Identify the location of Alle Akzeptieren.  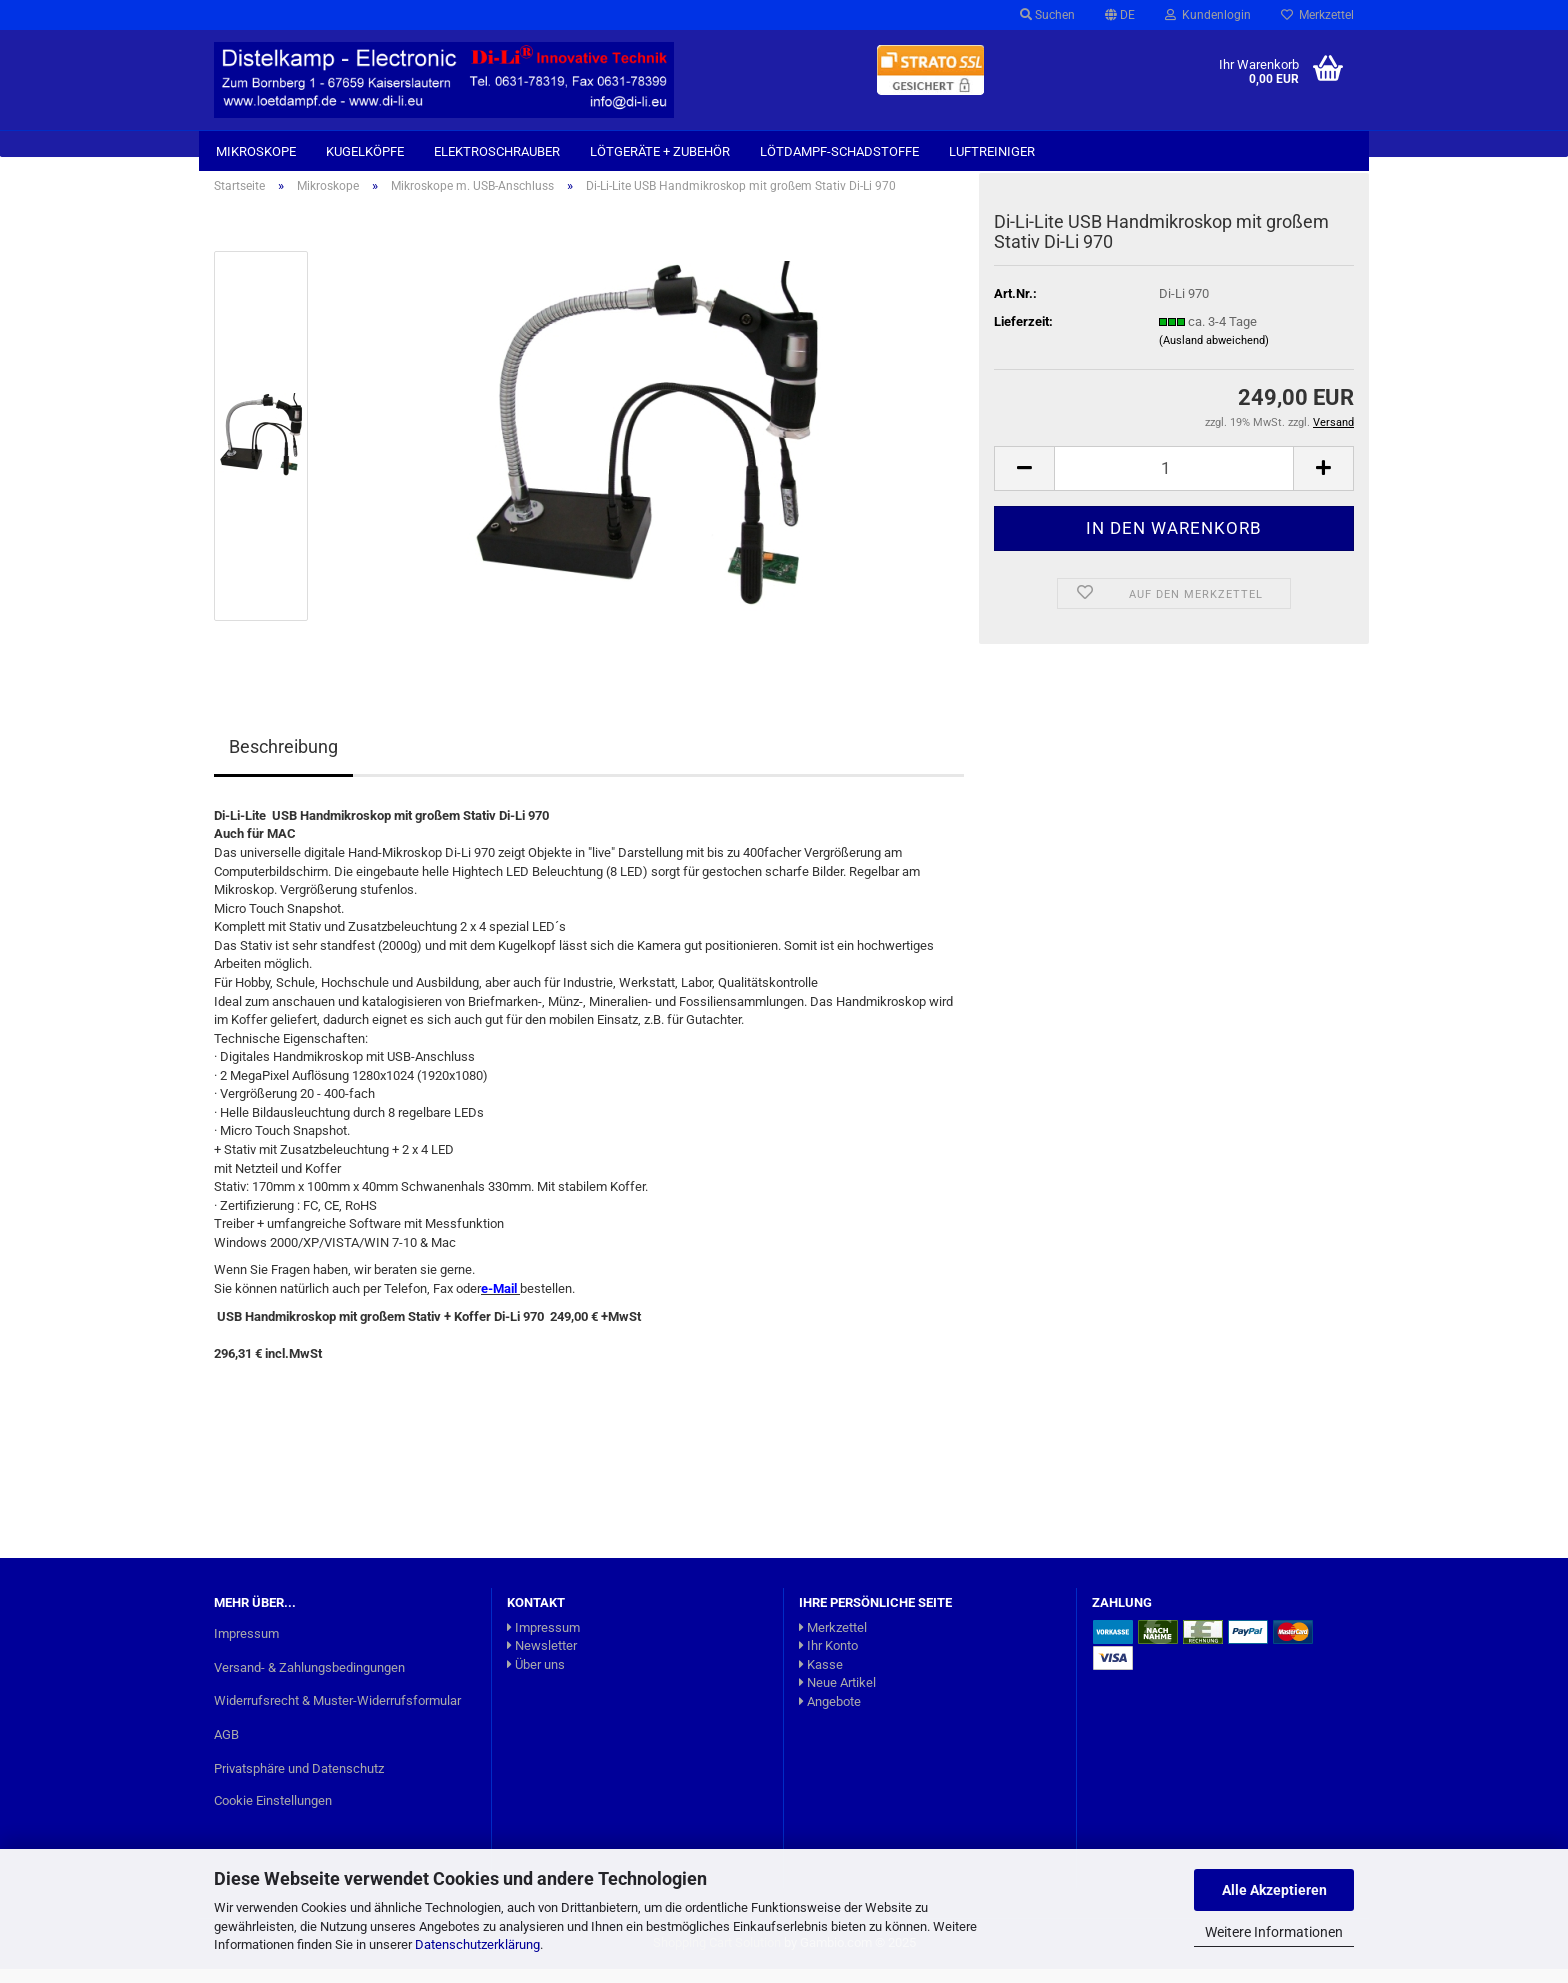
(1274, 1890).